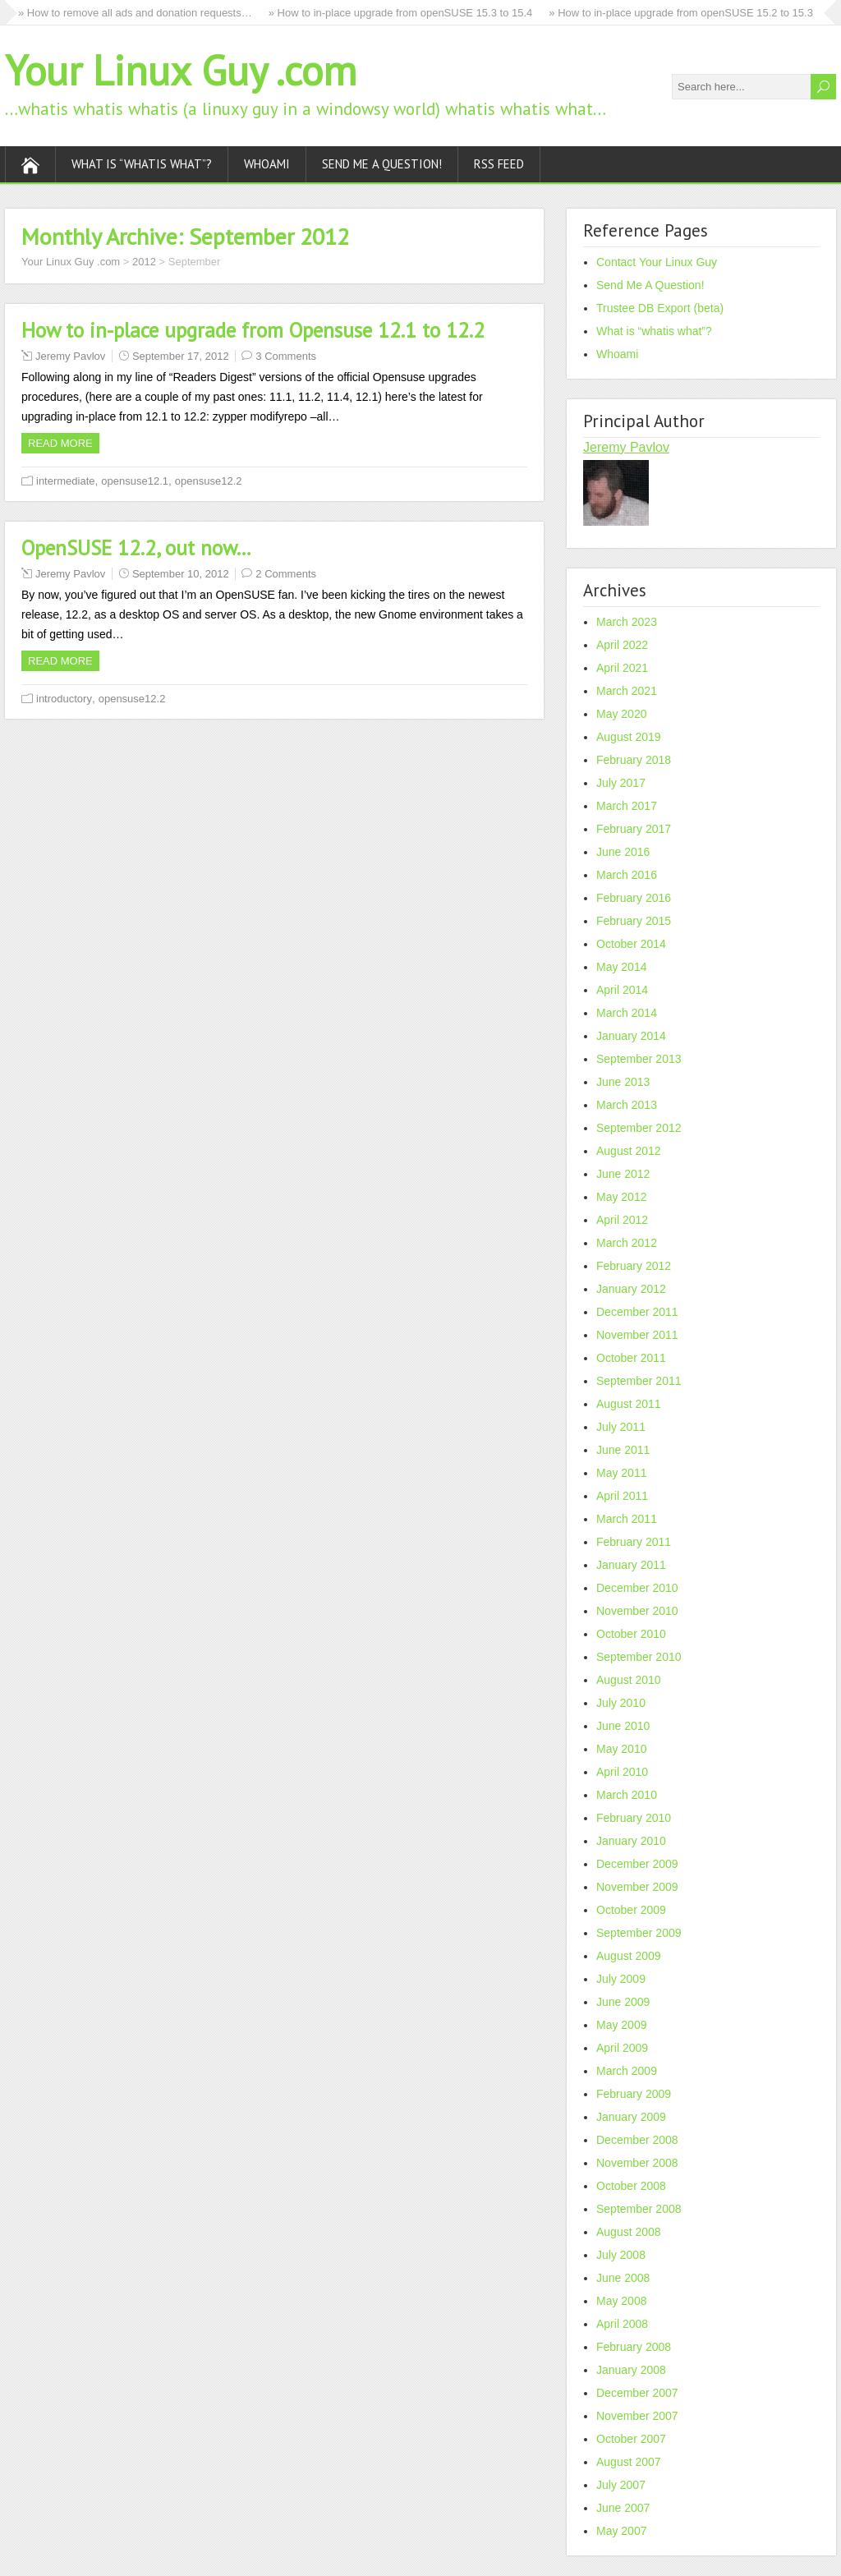 Image resolution: width=841 pixels, height=2576 pixels. What do you see at coordinates (622, 644) in the screenshot?
I see `April 2022` at bounding box center [622, 644].